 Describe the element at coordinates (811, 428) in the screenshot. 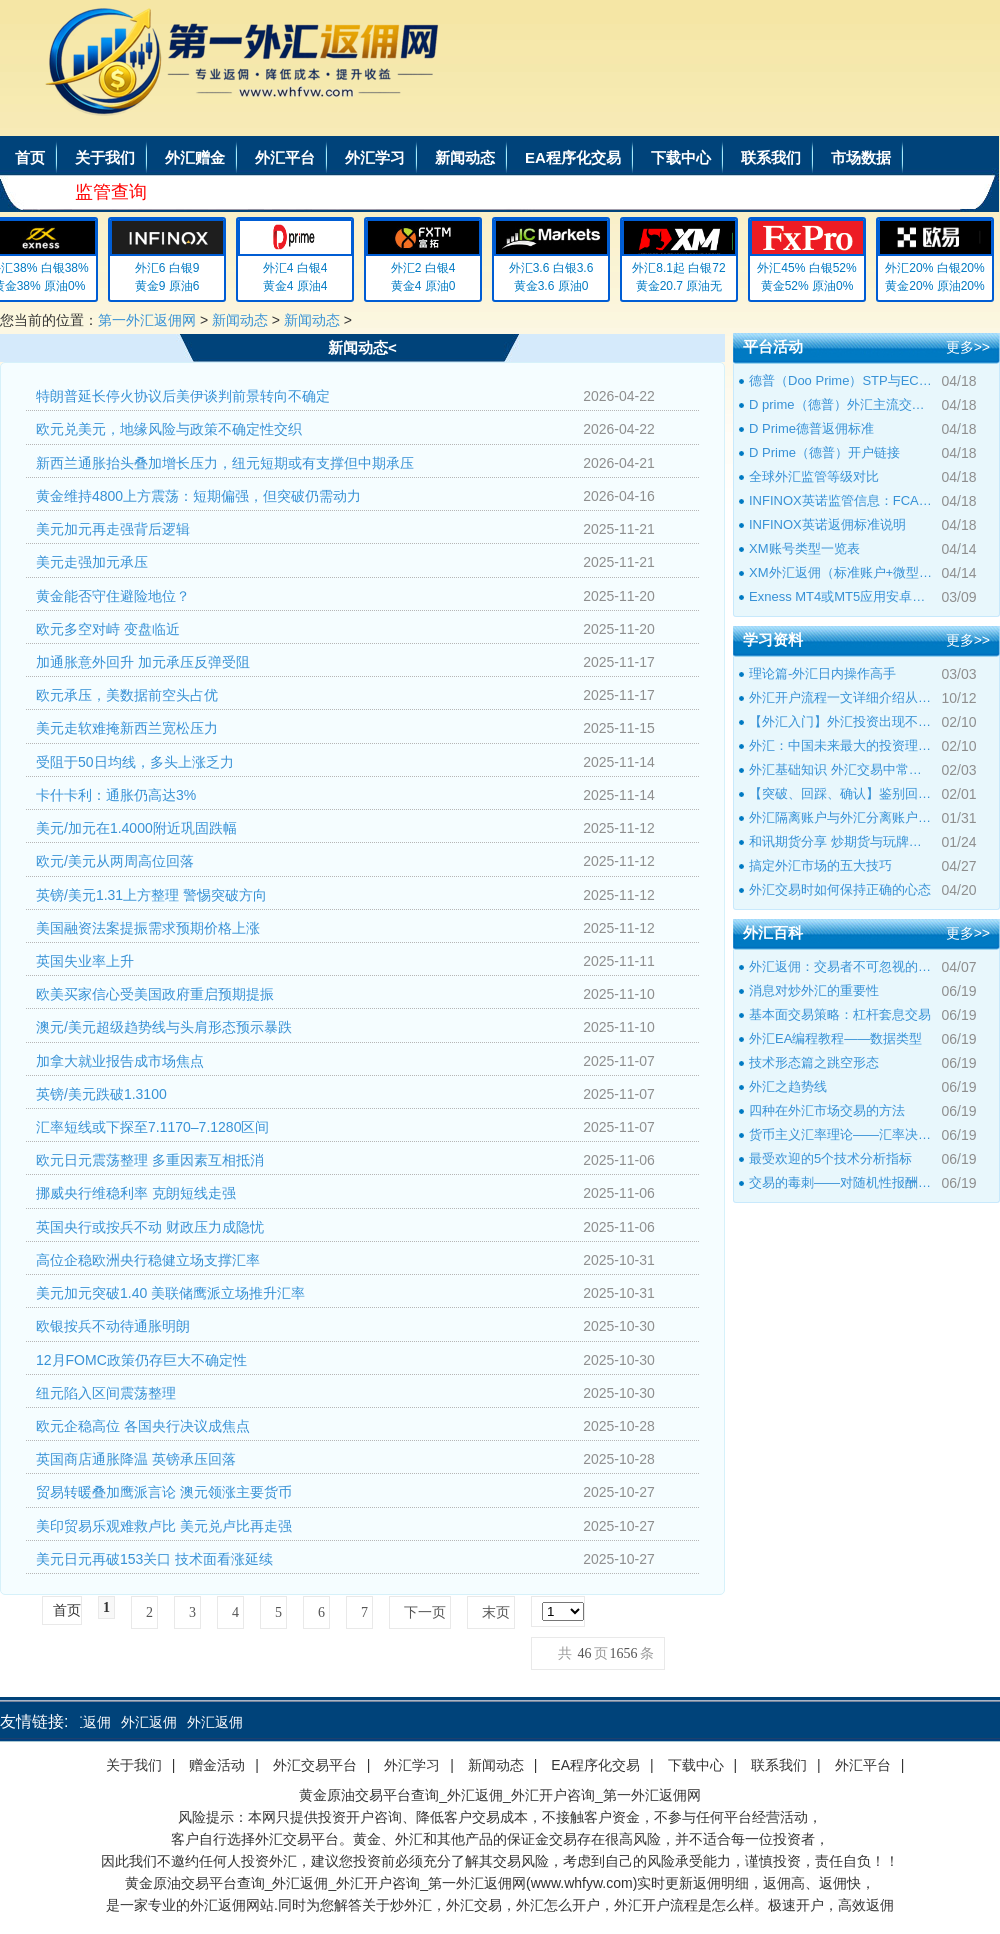

I see `D Prime德普返佣标准` at that location.